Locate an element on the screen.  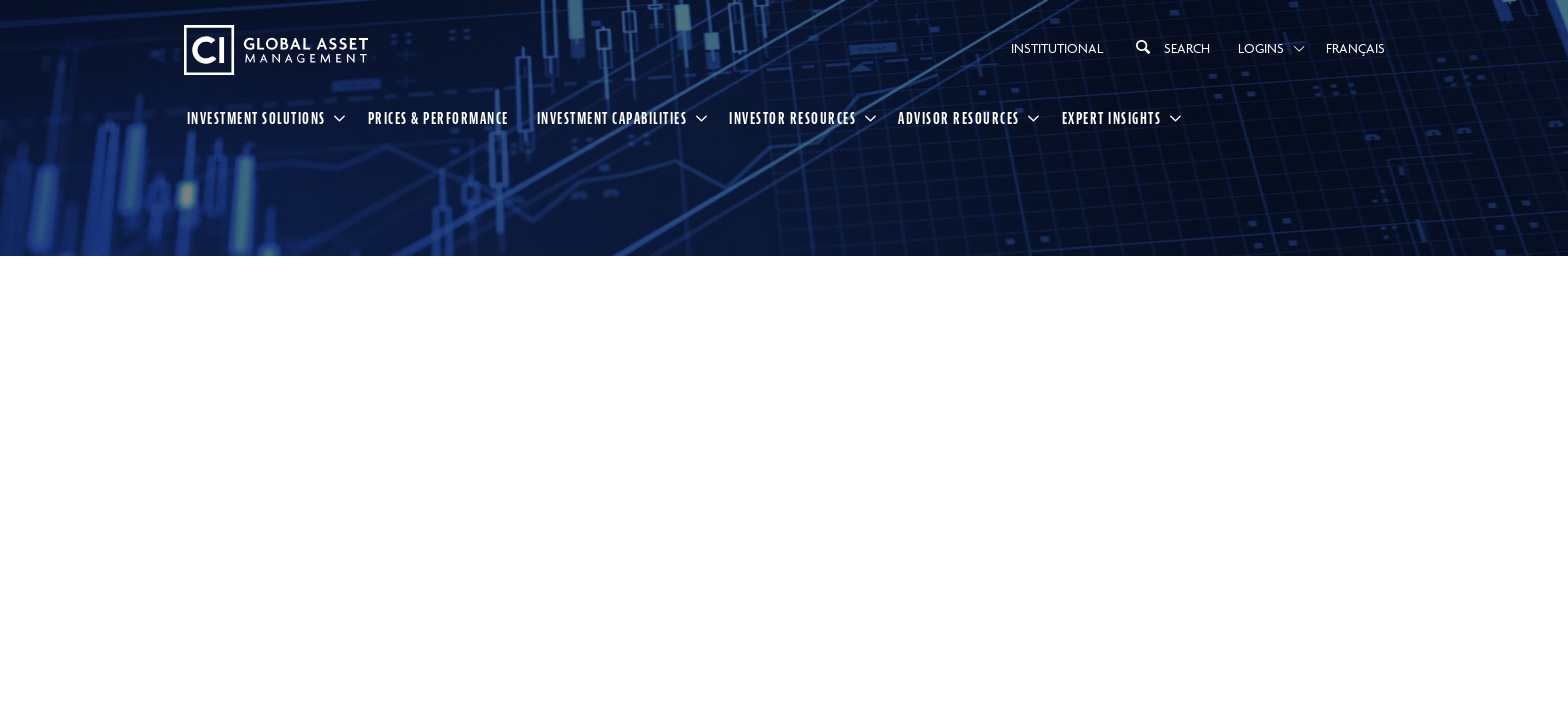
Search is located at coordinates (1170, 47).